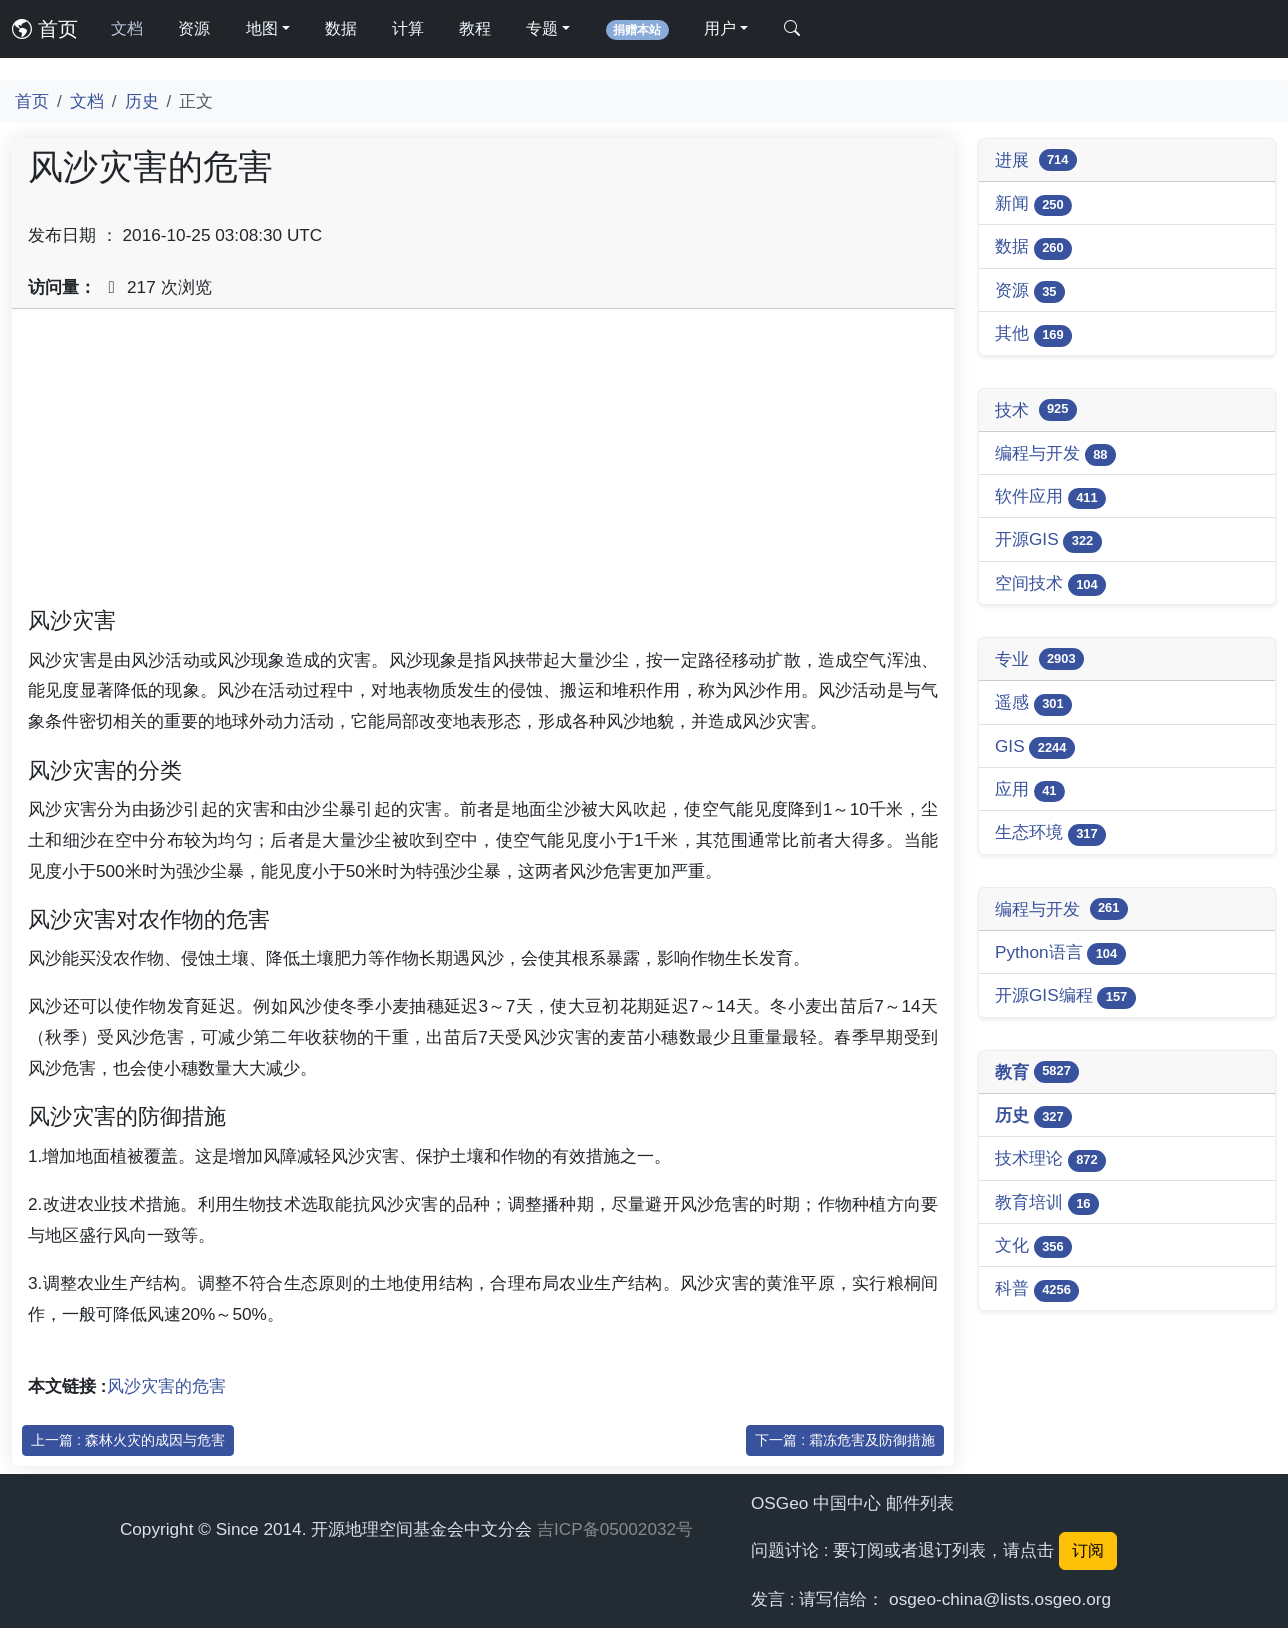 Image resolution: width=1288 pixels, height=1628 pixels. Describe the element at coordinates (475, 28) in the screenshot. I see `教程` at that location.